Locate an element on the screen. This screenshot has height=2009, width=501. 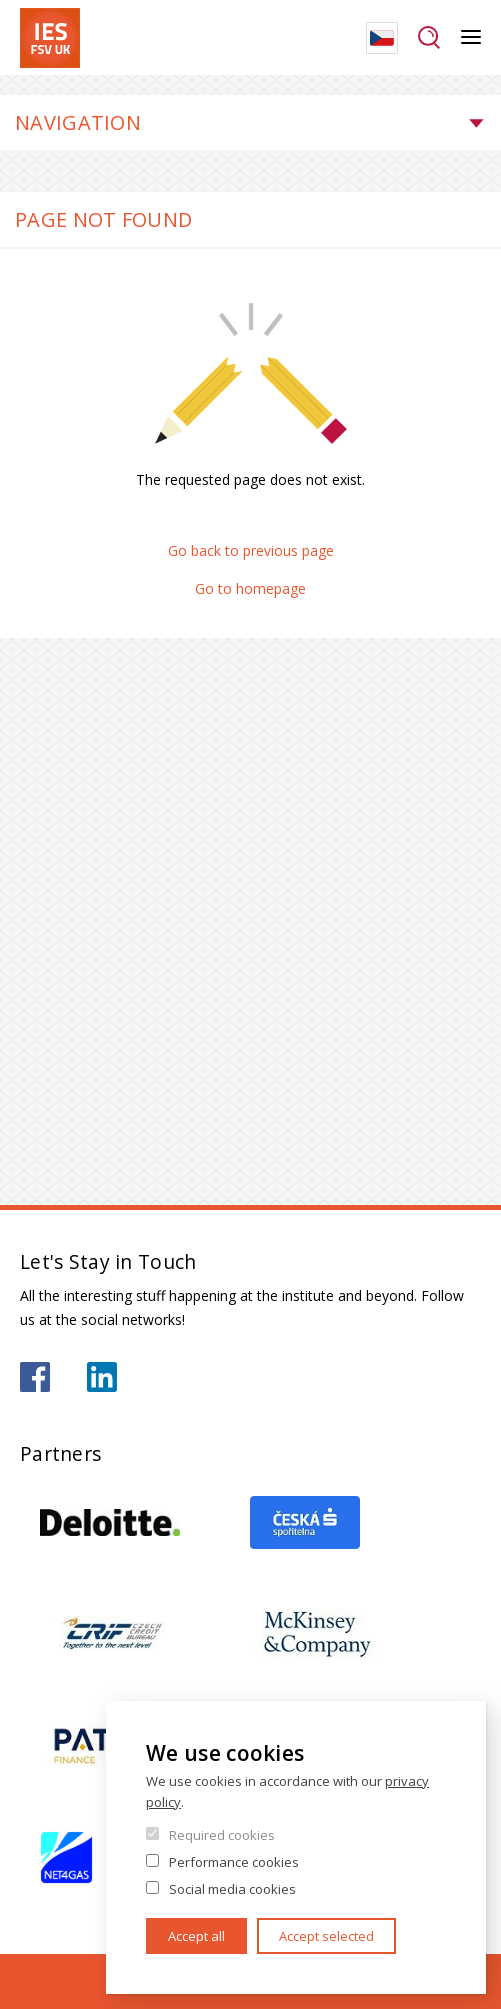
https://www.linkedin.com/school/iesfsvcuni/ is located at coordinates (102, 1377).